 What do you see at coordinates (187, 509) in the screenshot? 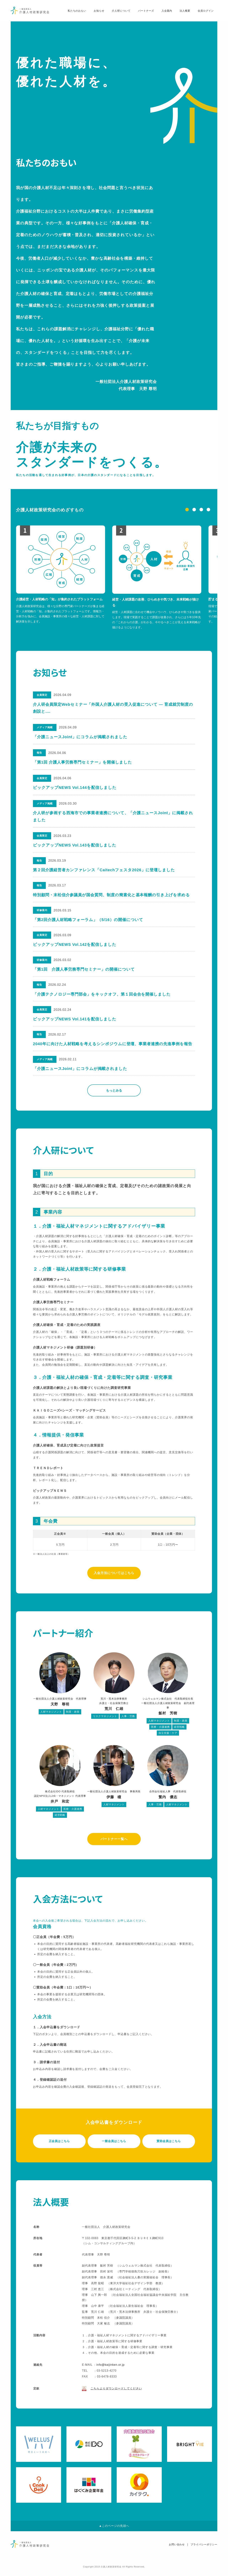
I see `1 [tab]` at bounding box center [187, 509].